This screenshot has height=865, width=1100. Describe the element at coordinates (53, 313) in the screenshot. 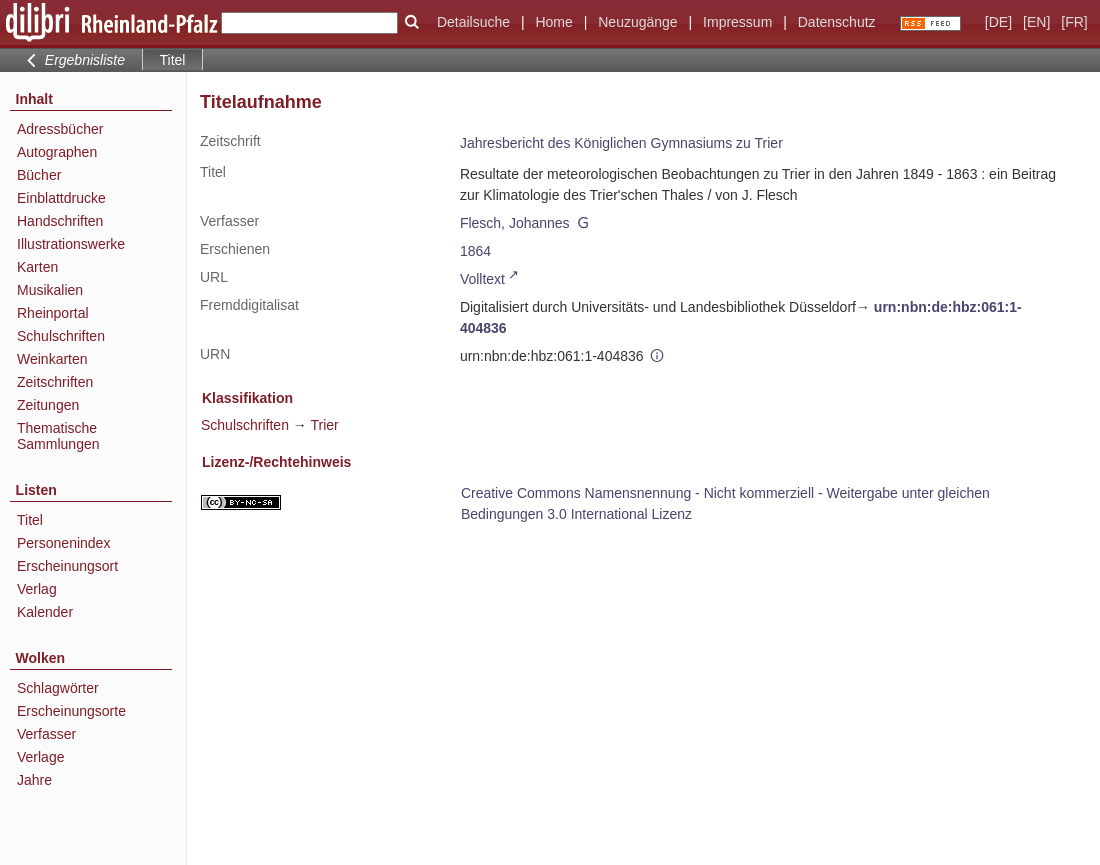

I see `Rheinportal` at that location.